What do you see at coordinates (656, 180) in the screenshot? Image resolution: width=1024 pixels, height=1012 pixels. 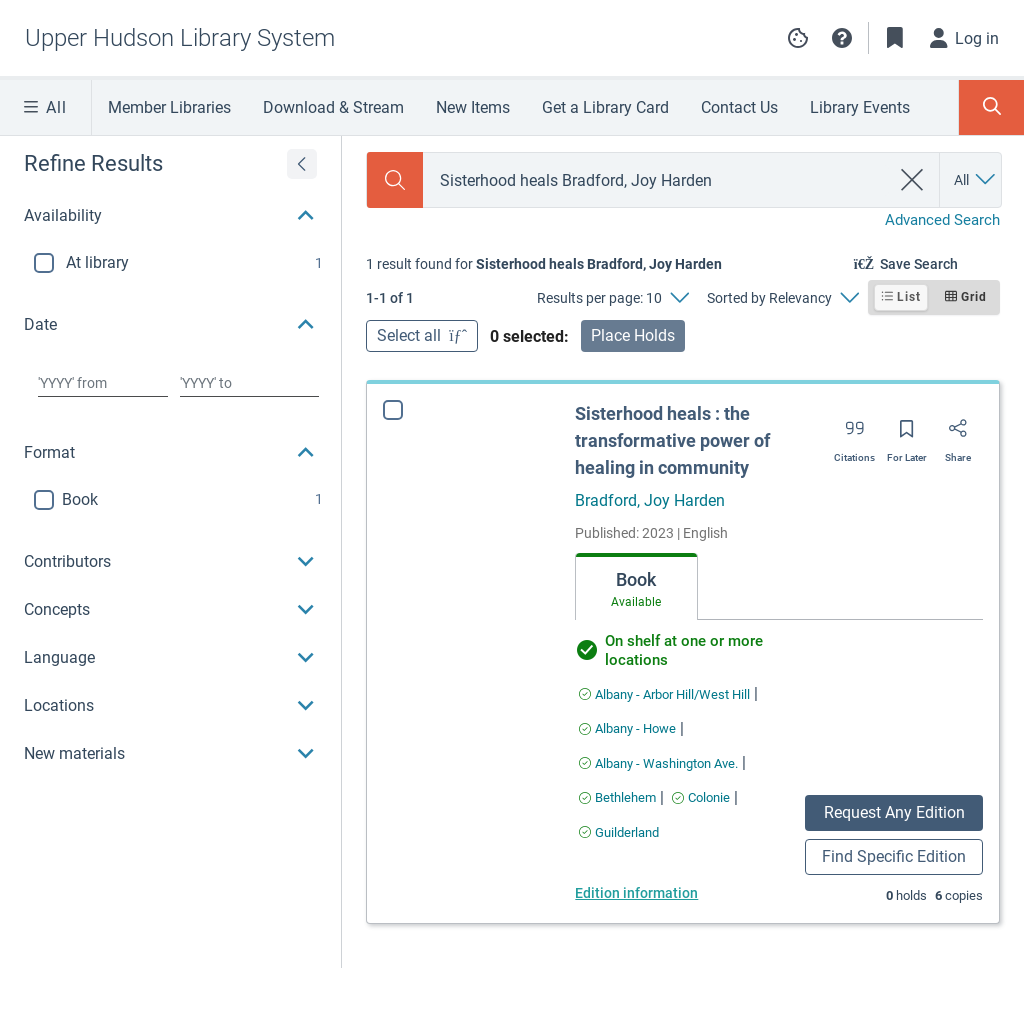 I see `[combobox]` at bounding box center [656, 180].